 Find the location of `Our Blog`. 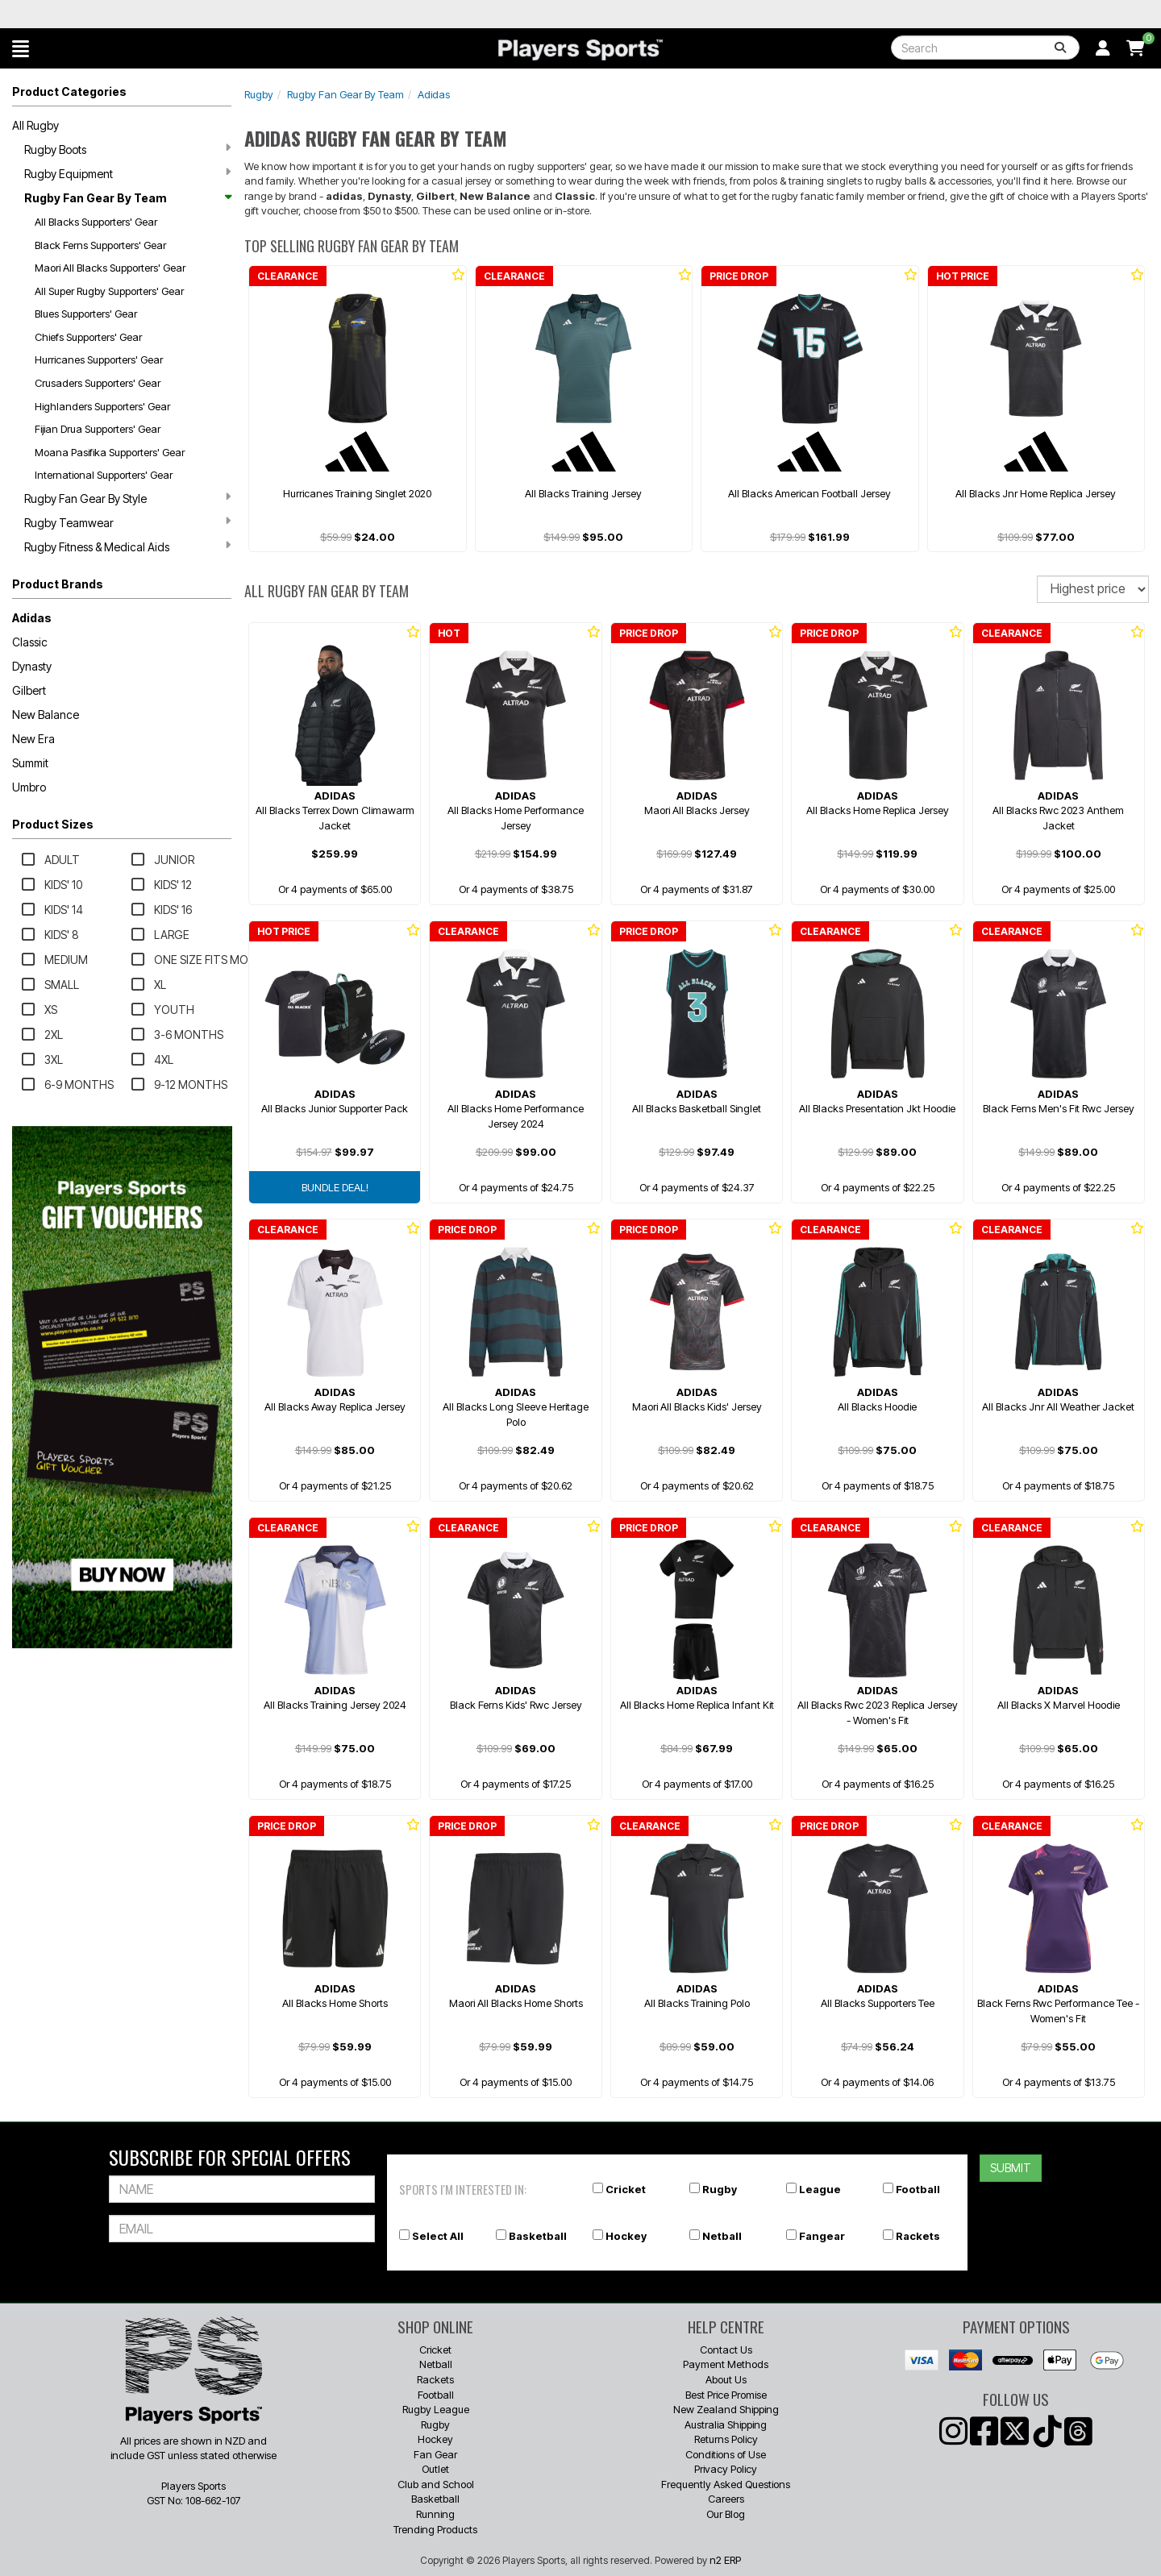

Our Blog is located at coordinates (725, 2513).